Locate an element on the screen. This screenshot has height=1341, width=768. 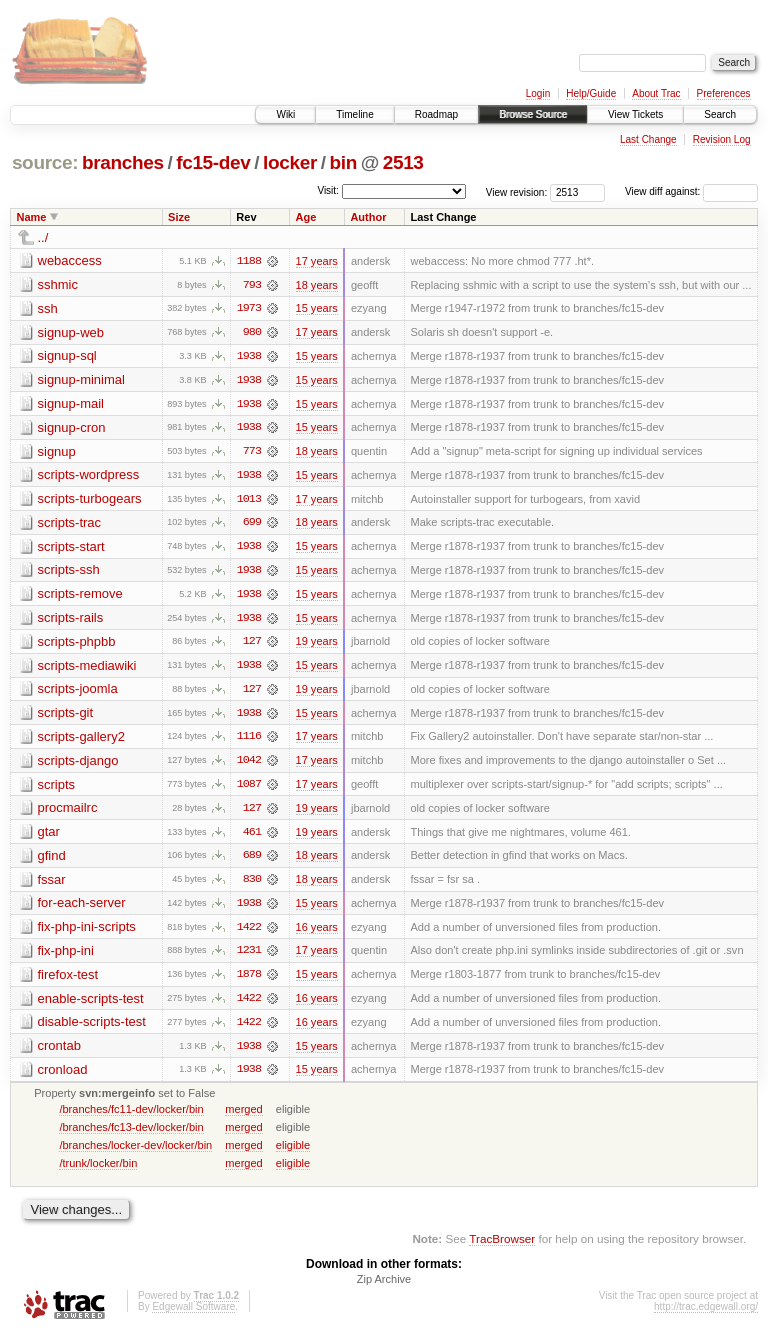
1973 is located at coordinates (249, 309).